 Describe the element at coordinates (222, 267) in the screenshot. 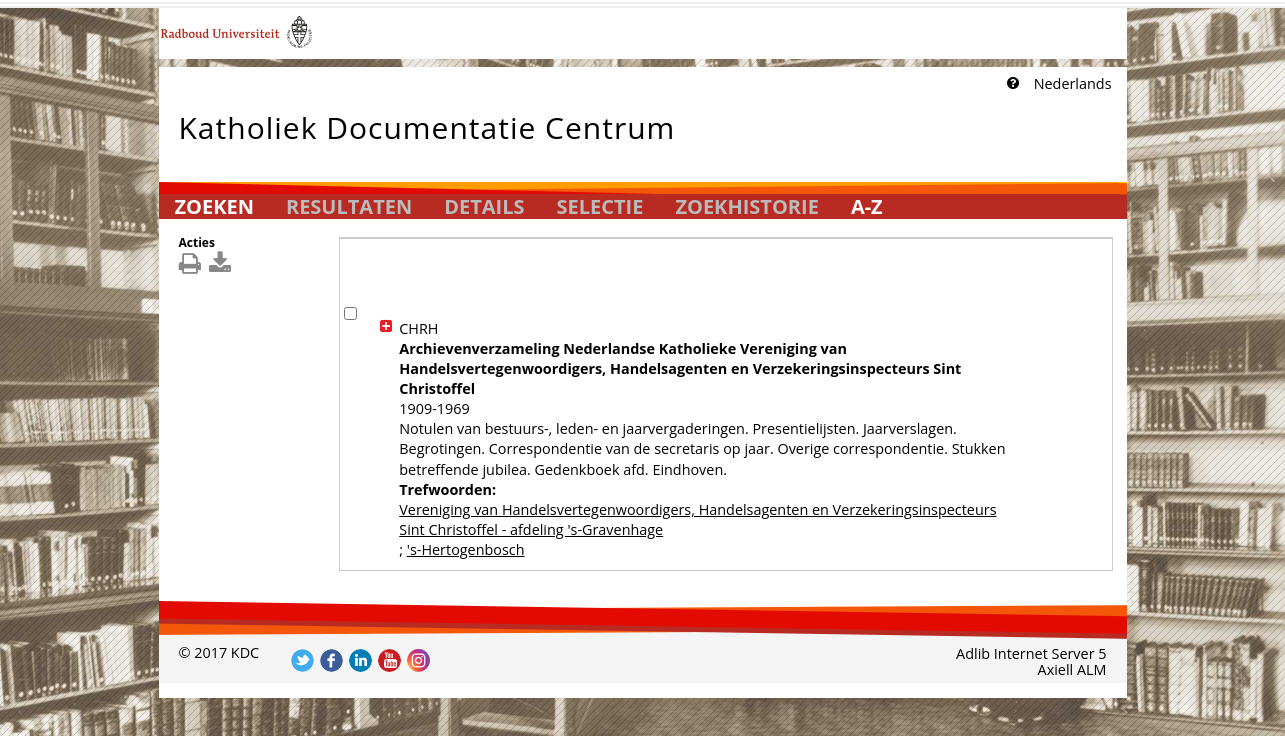

I see `[[Download_DetailsDownload]]` at that location.